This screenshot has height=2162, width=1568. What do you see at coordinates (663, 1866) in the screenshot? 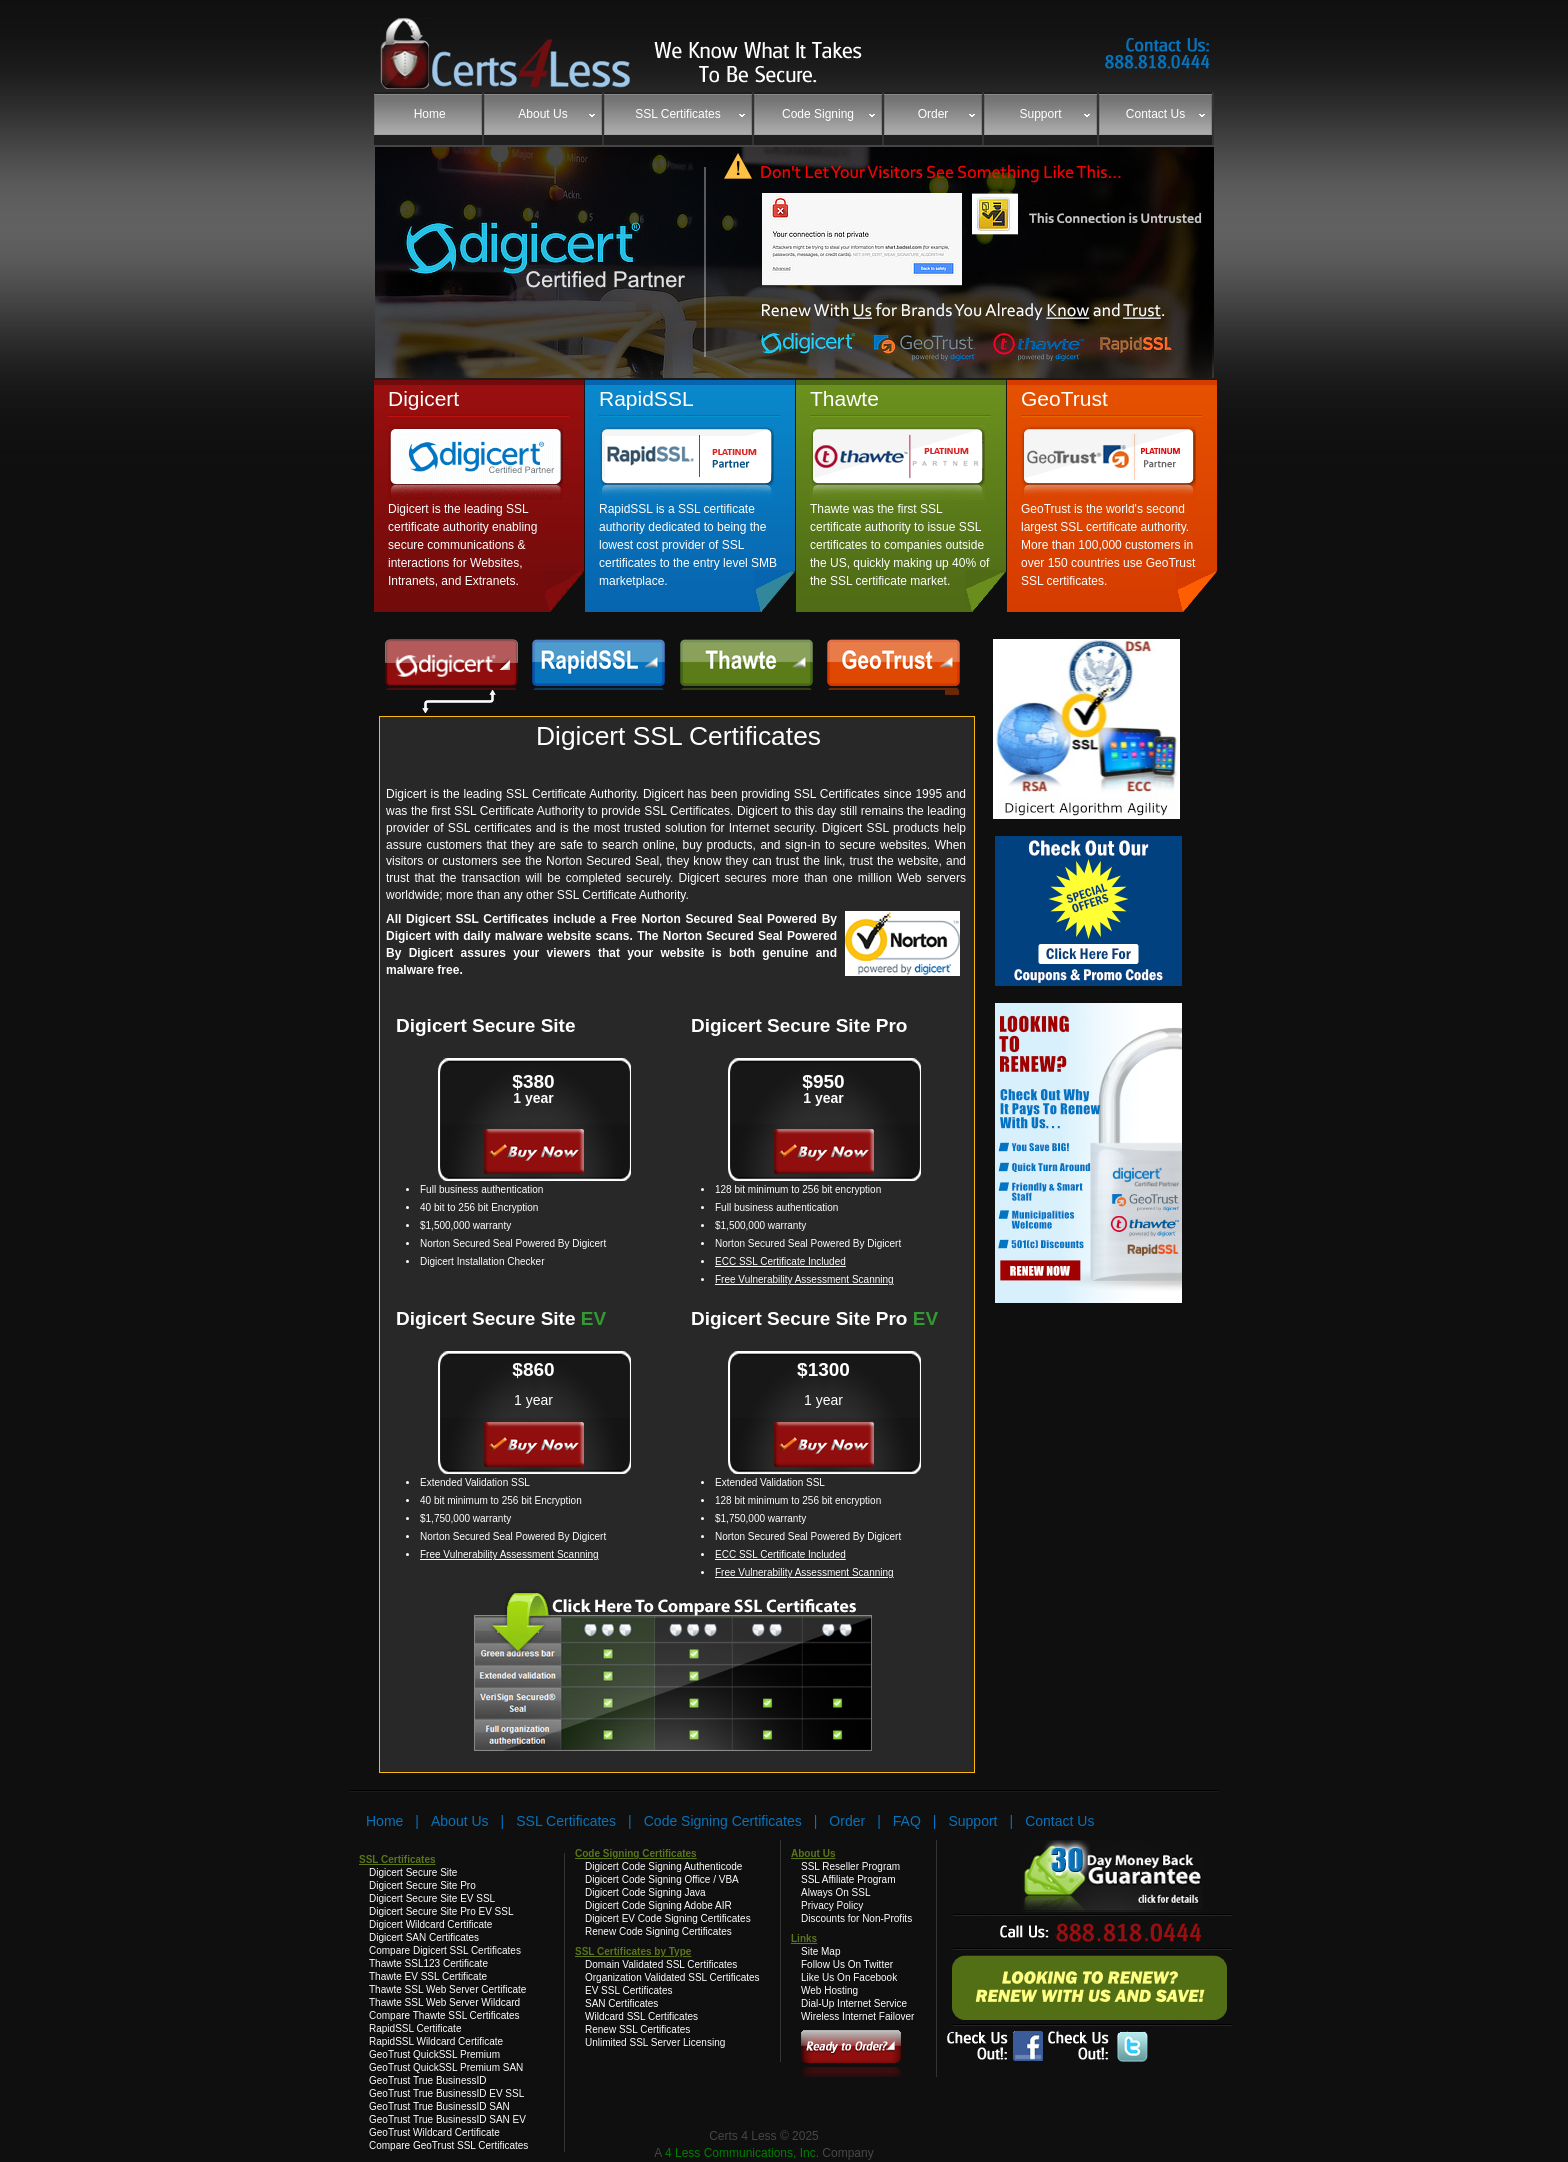
I see `Digicert Code Signing Authenticode` at bounding box center [663, 1866].